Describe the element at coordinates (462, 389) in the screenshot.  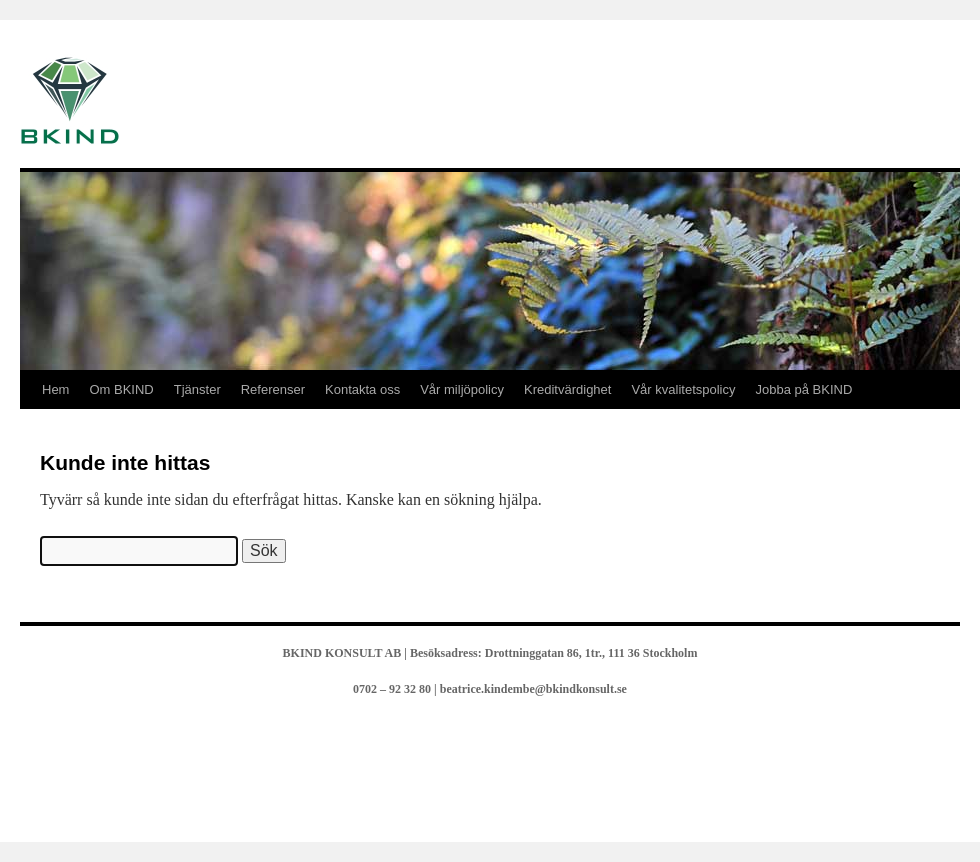
I see `Vår miljöpolicy` at that location.